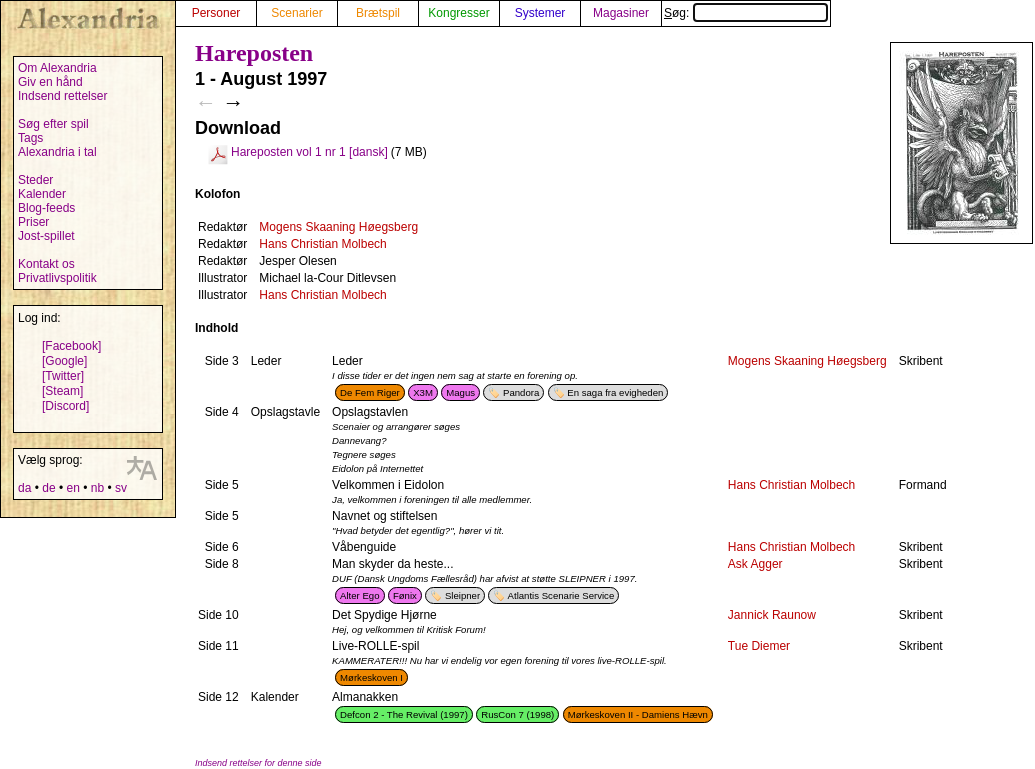 The height and width of the screenshot is (769, 1035). I want to click on sv, so click(121, 488).